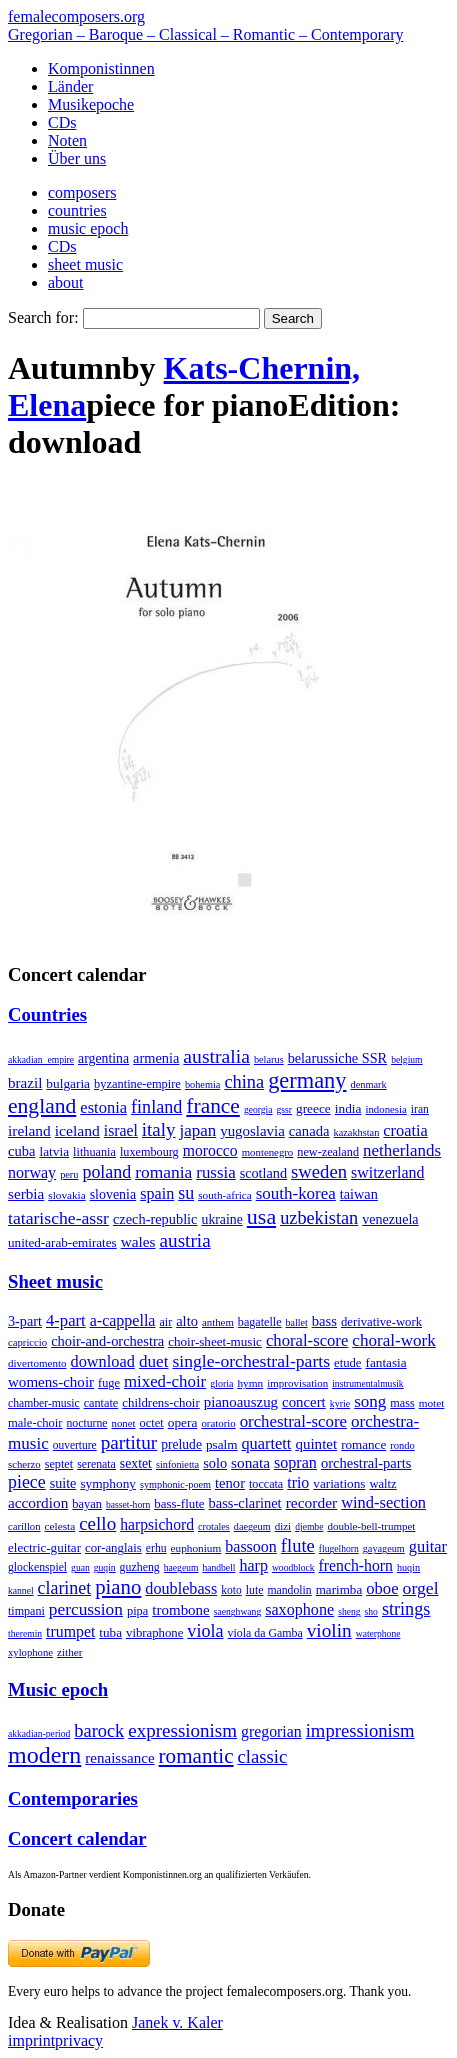 This screenshot has height=2058, width=457. Describe the element at coordinates (67, 140) in the screenshot. I see `Noten` at that location.